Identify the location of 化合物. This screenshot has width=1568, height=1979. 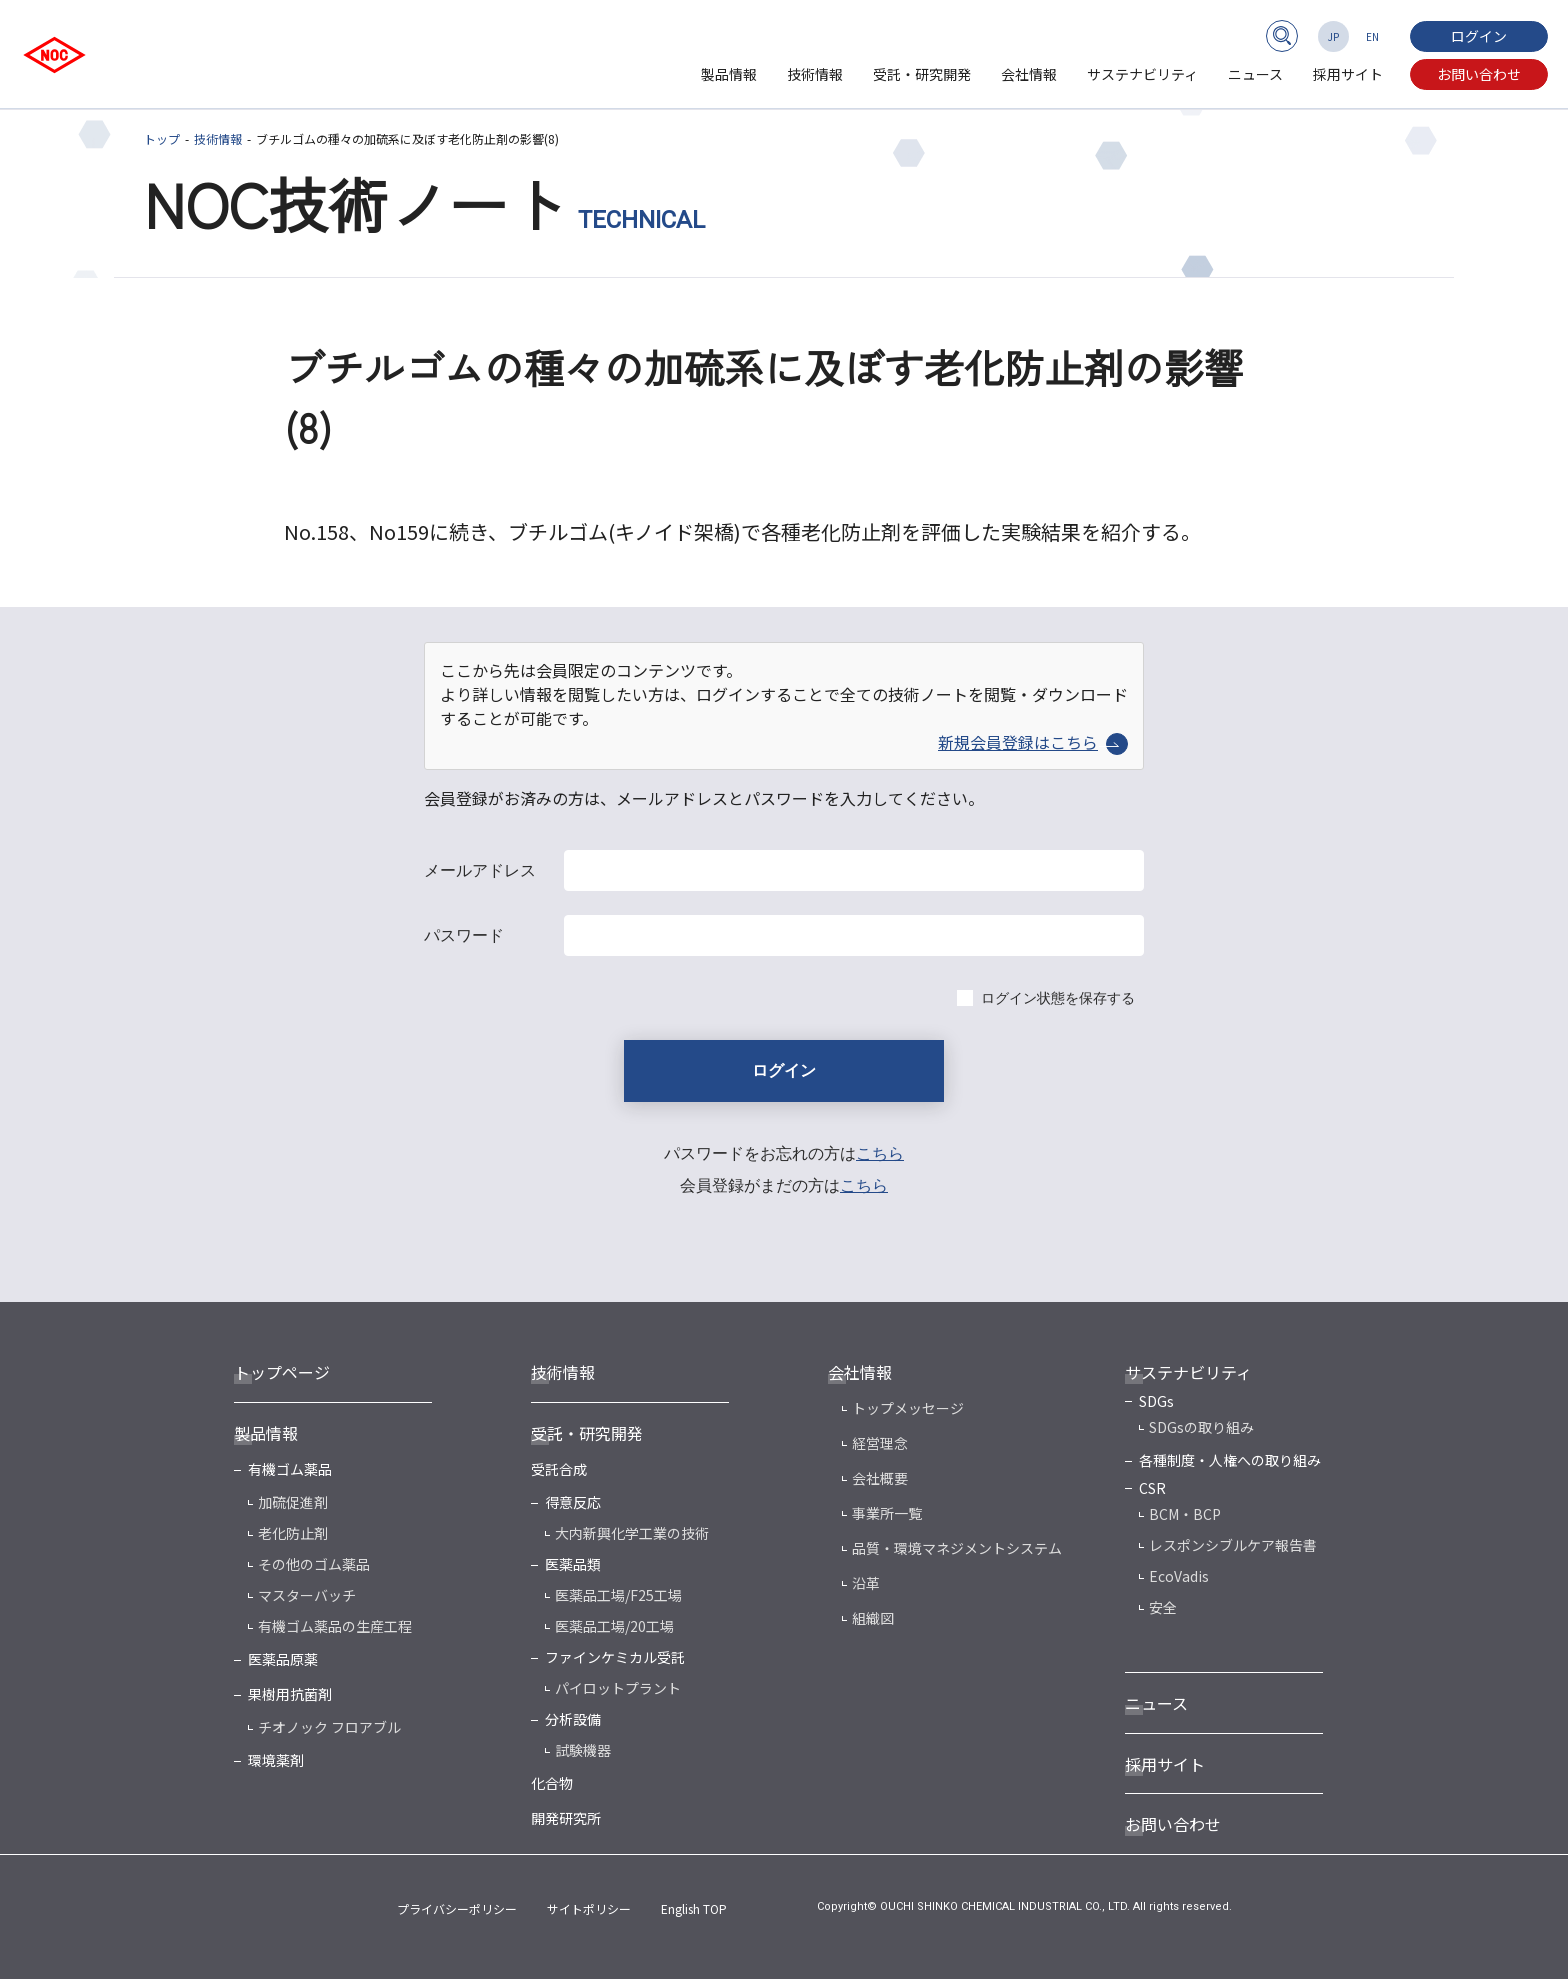
(552, 1783).